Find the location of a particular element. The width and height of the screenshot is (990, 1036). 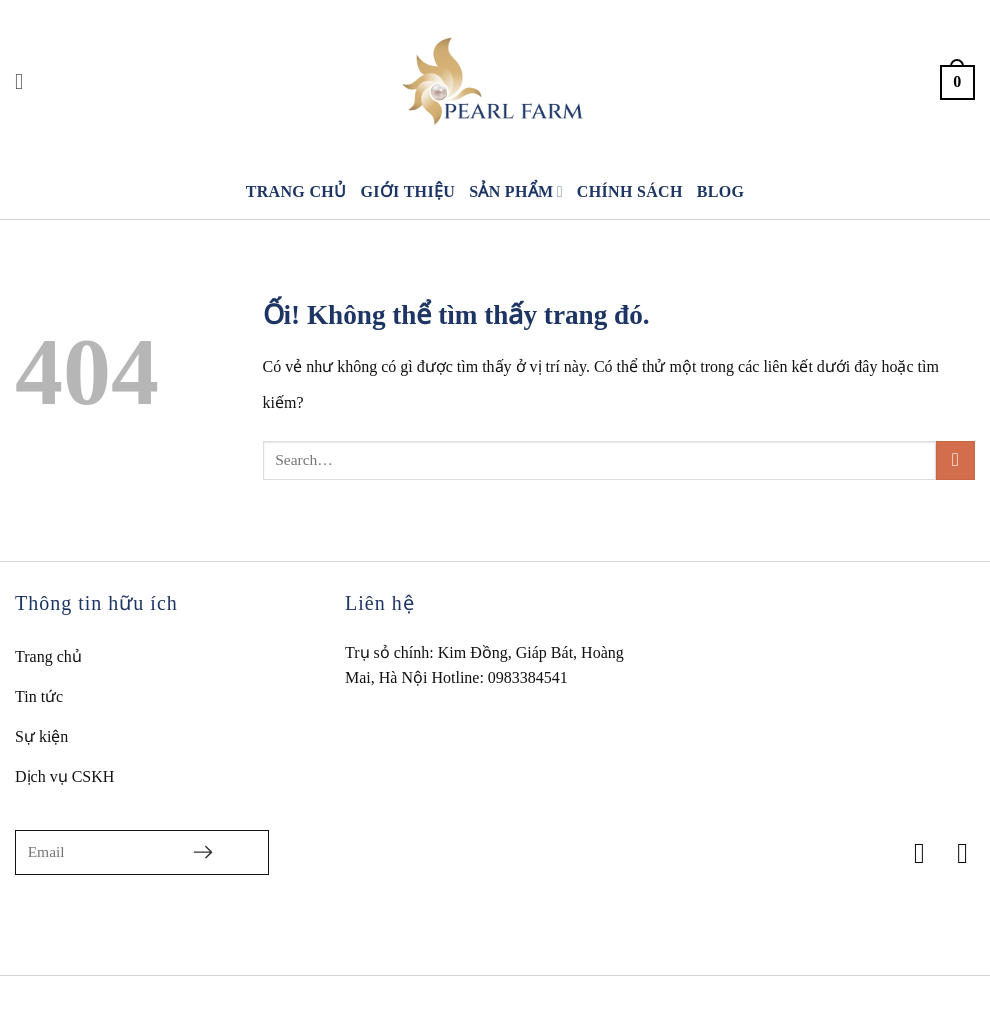

[Search] is located at coordinates (26, 82).